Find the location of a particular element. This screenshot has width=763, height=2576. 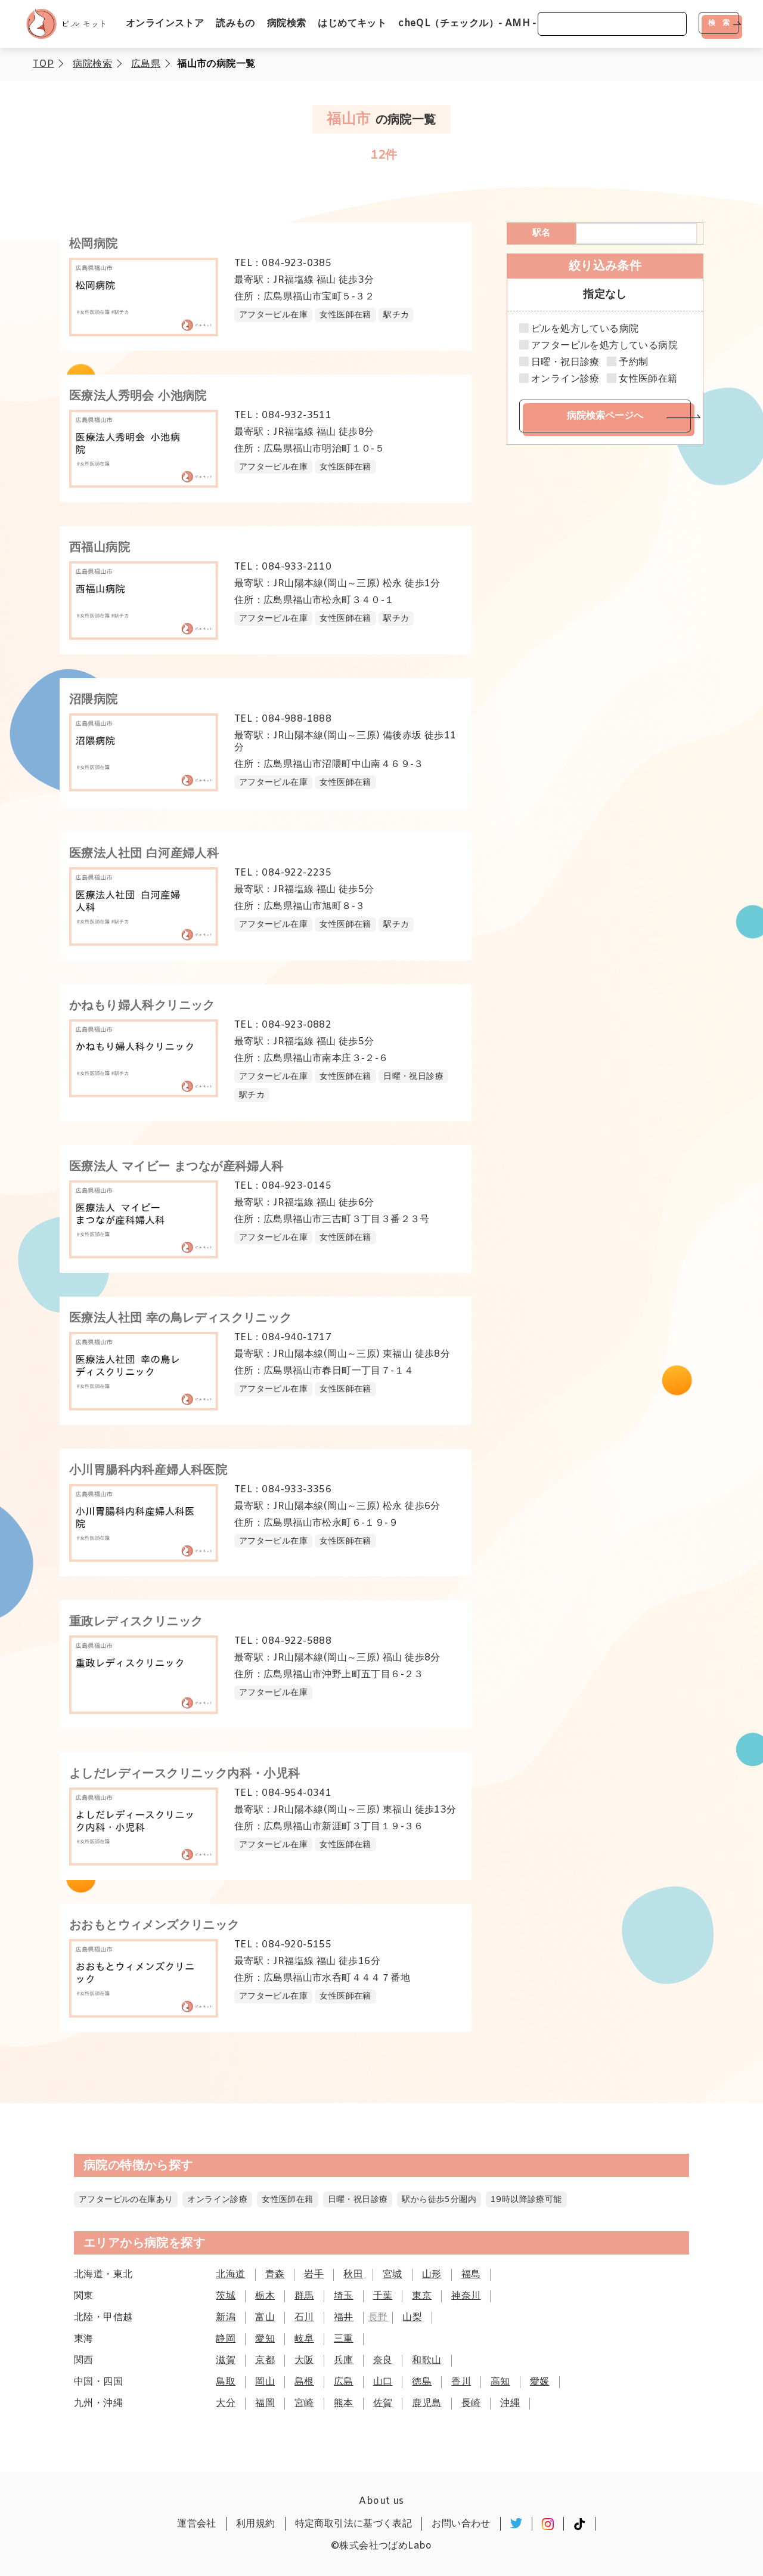

読みもの is located at coordinates (235, 24).